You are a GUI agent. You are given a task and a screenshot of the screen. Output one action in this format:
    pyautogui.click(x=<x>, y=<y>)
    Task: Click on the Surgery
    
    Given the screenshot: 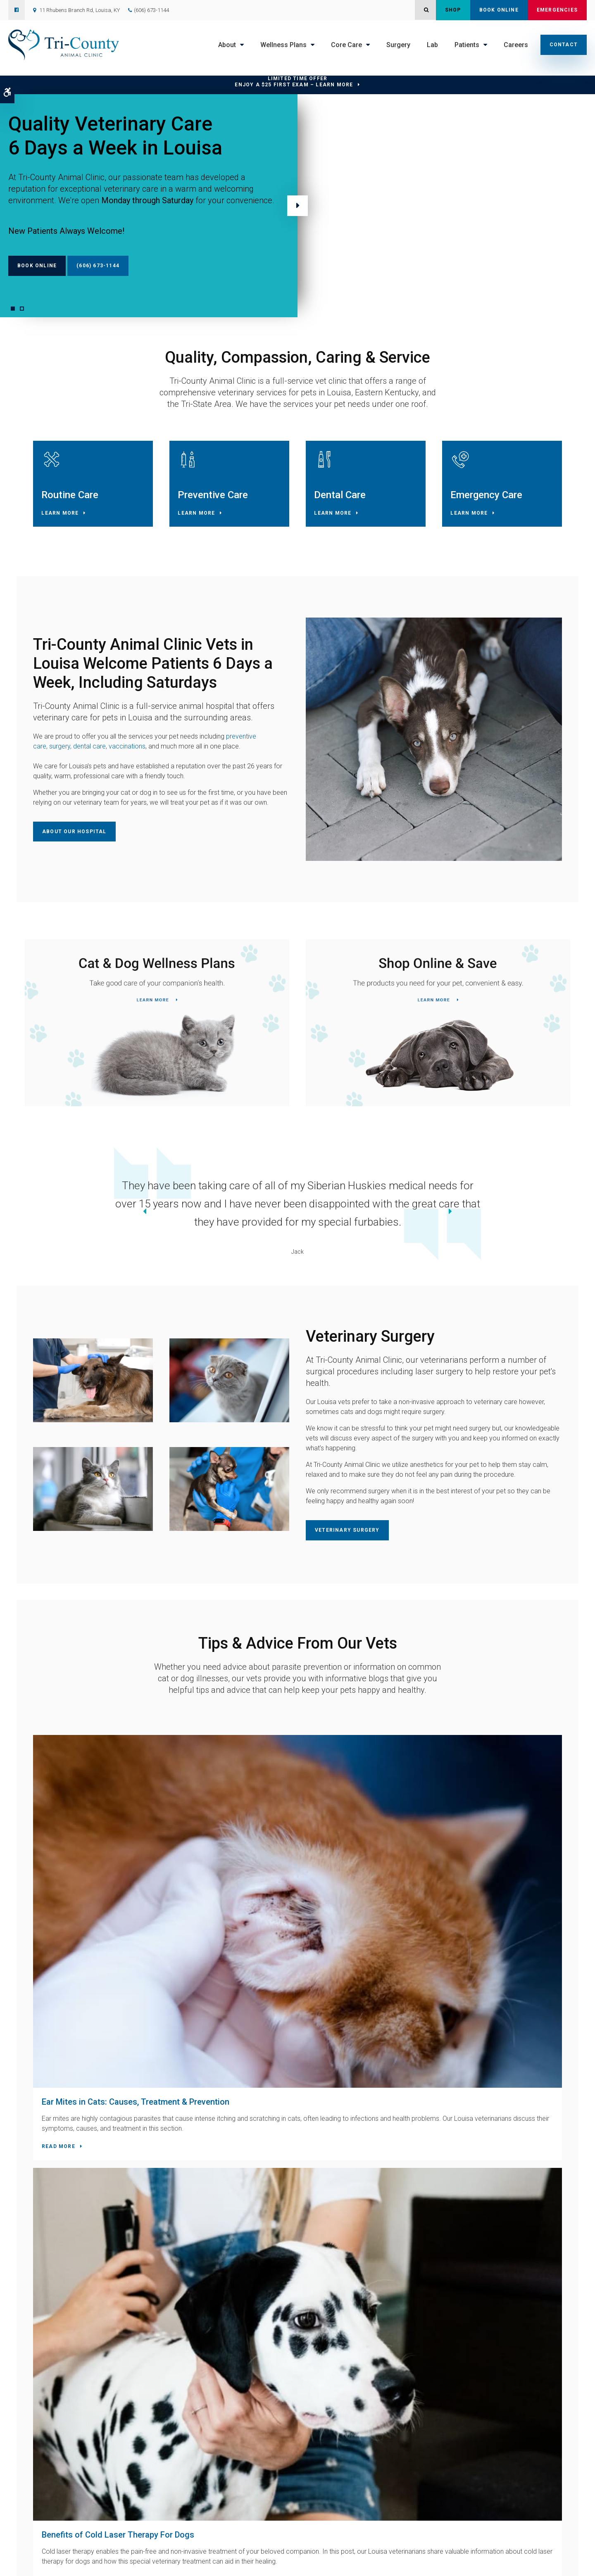 What is the action you would take?
    pyautogui.click(x=398, y=45)
    